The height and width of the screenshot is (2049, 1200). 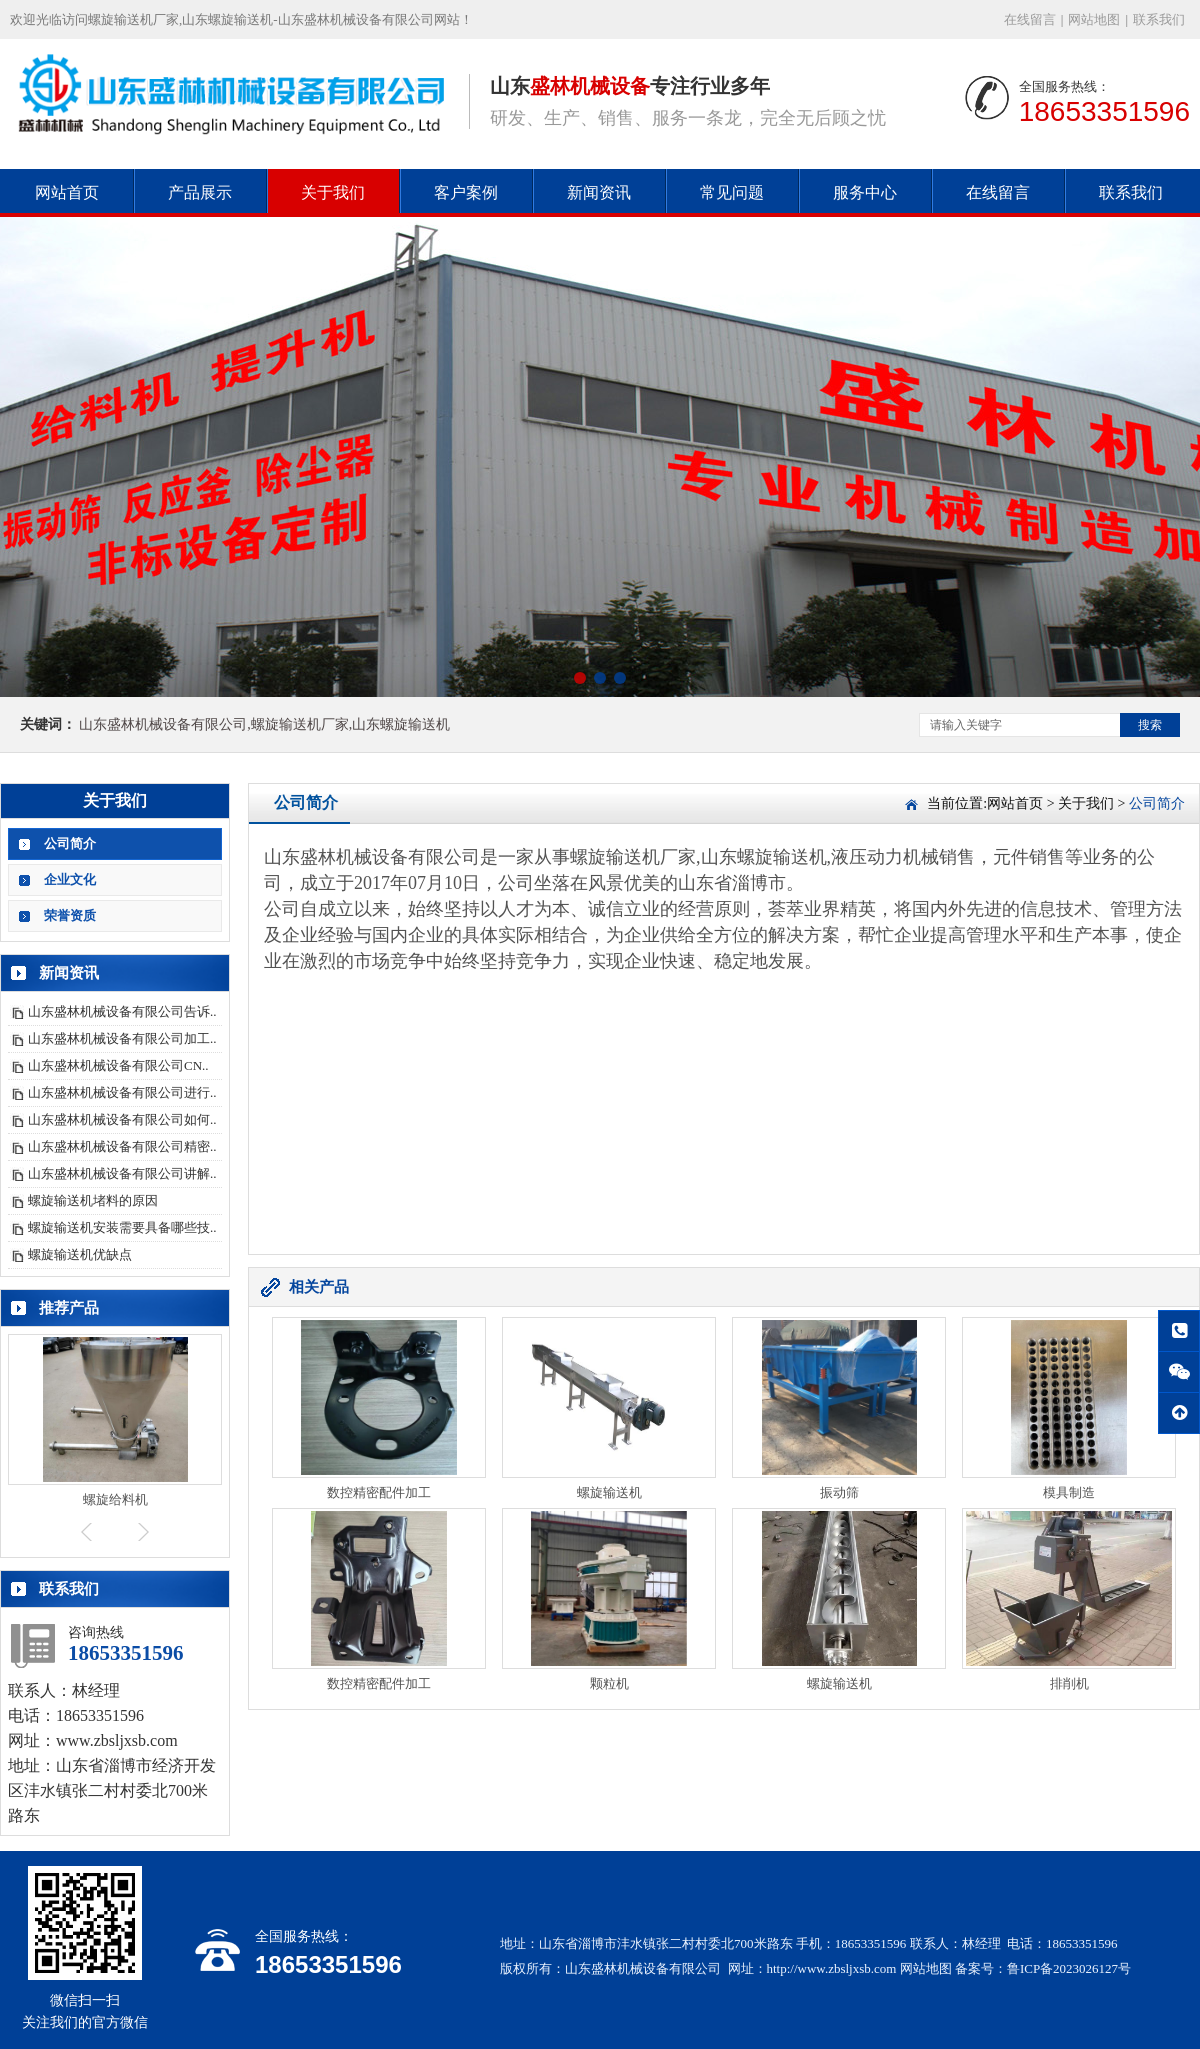 What do you see at coordinates (70, 879) in the screenshot?
I see `企业文化` at bounding box center [70, 879].